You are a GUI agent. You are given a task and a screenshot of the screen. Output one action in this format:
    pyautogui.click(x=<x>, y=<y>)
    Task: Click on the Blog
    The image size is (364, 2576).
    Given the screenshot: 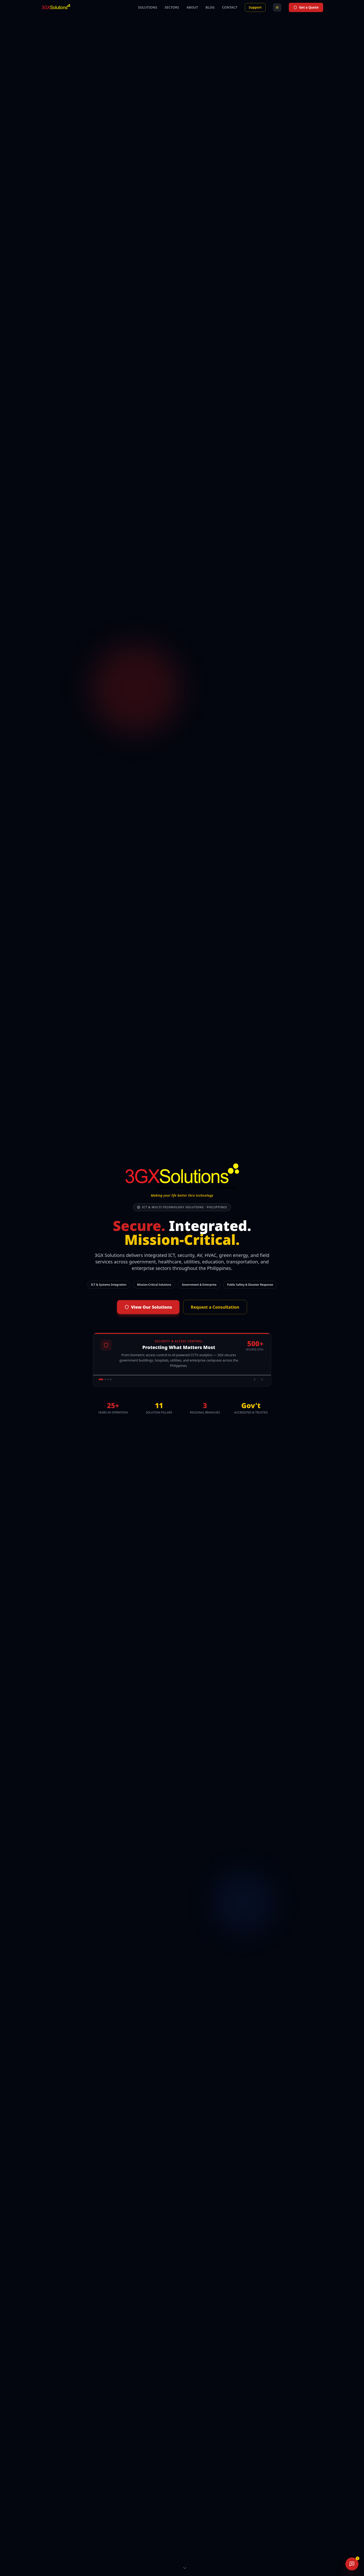 What is the action you would take?
    pyautogui.click(x=209, y=7)
    